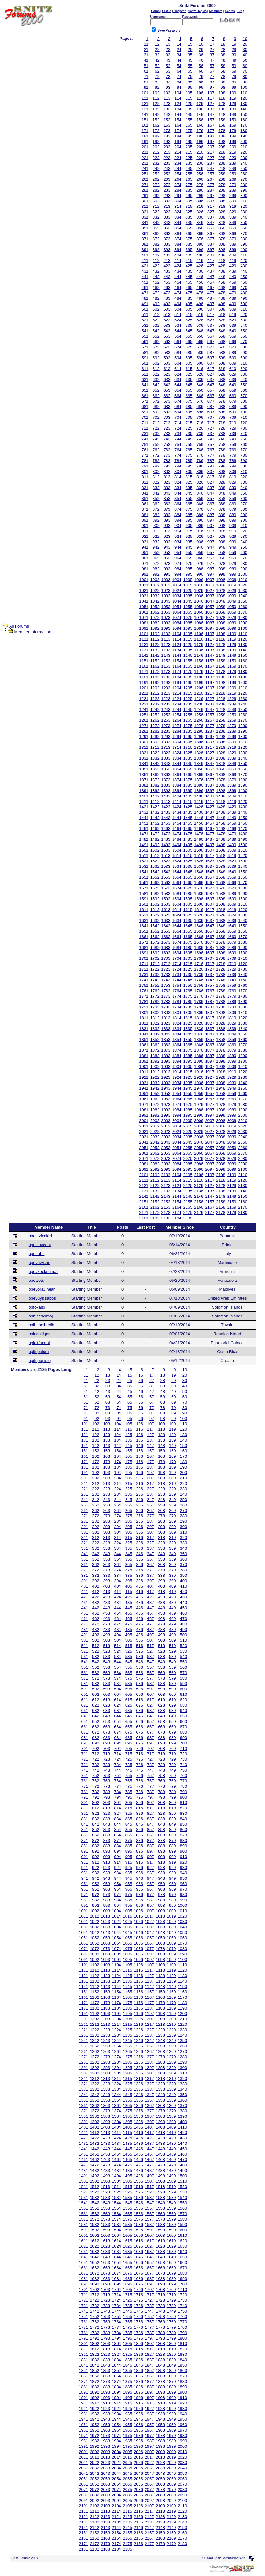 This screenshot has height=2576, width=265. Describe the element at coordinates (243, 541) in the screenshot. I see `940` at that location.